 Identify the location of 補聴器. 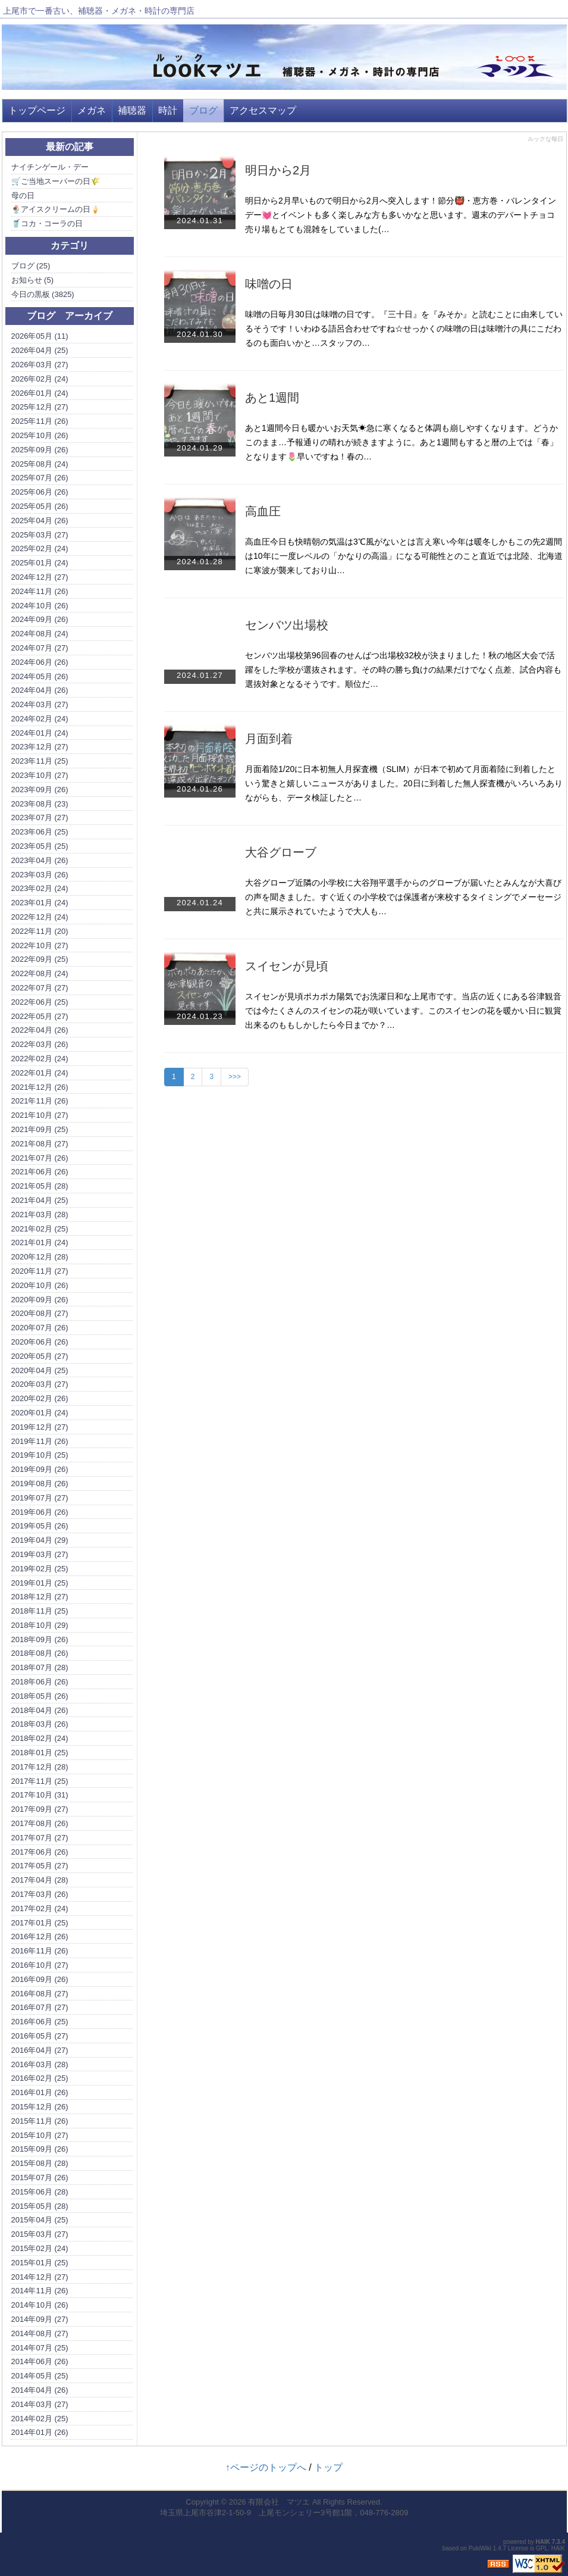
(132, 110).